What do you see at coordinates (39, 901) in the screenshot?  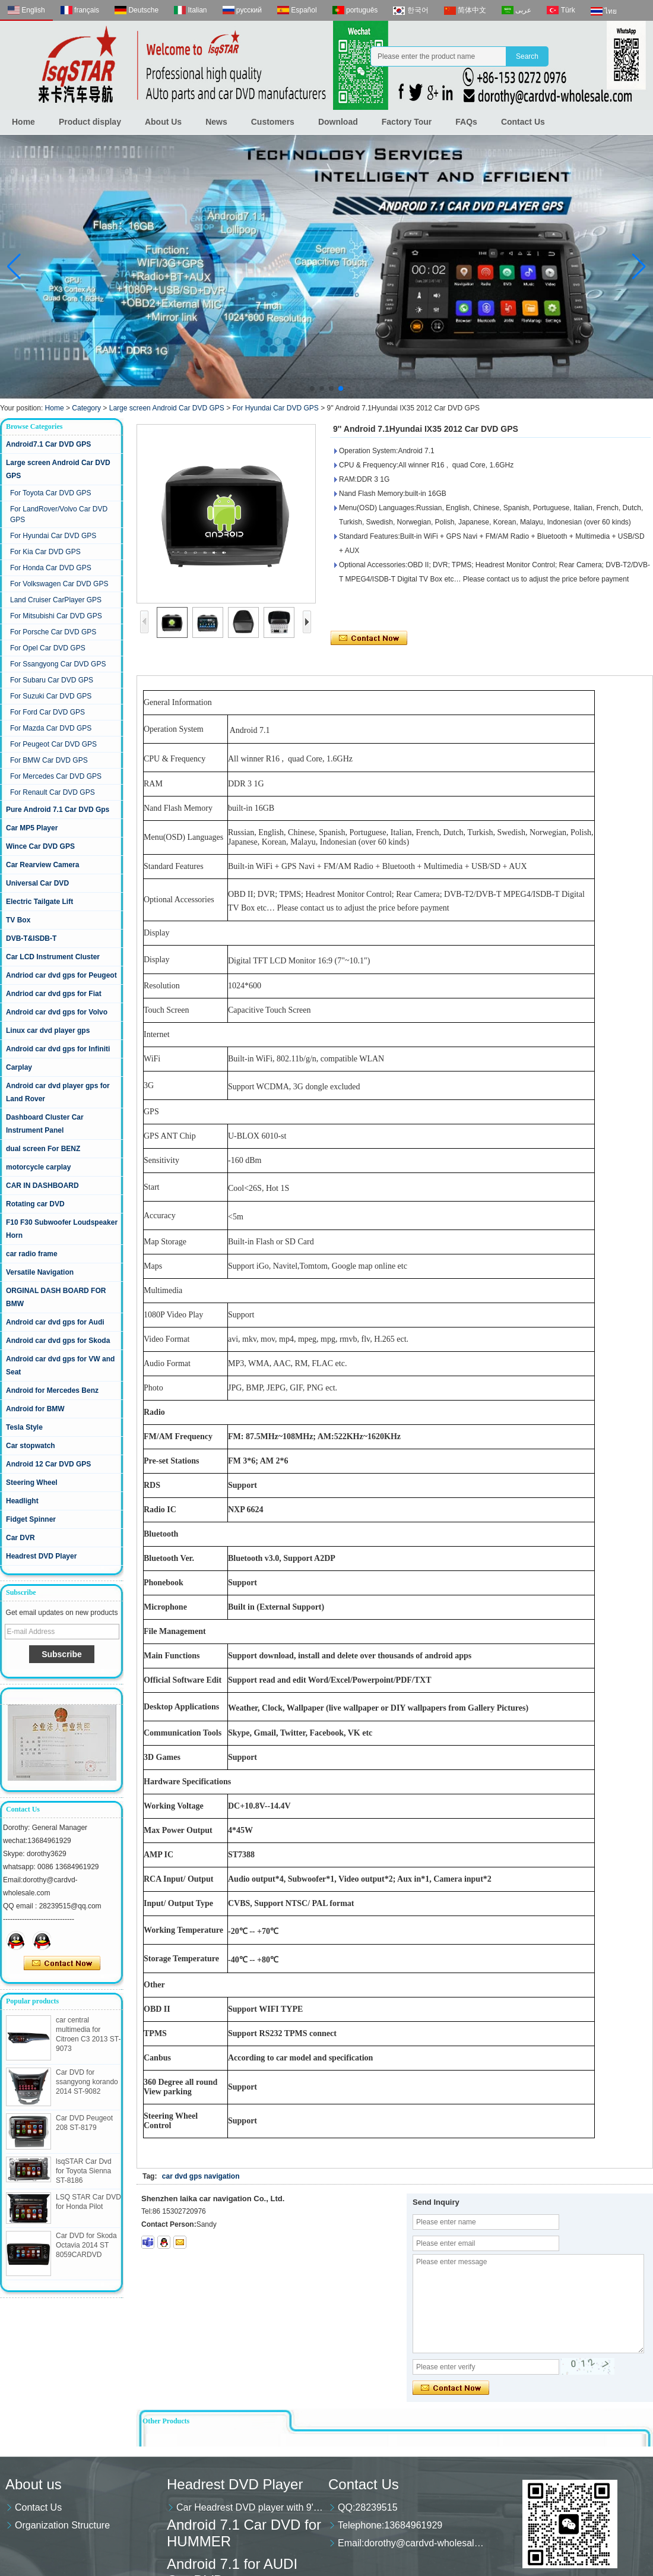 I see `Electric Tailgate Lift` at bounding box center [39, 901].